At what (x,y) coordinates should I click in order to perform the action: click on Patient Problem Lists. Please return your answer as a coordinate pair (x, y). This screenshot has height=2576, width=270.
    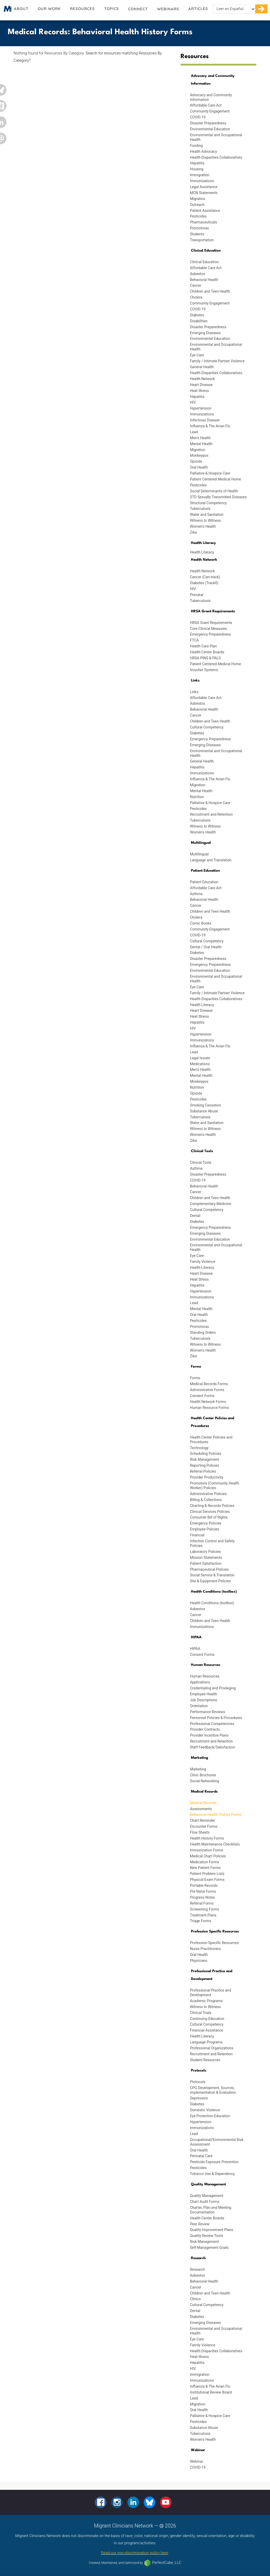
    Looking at the image, I should click on (207, 1874).